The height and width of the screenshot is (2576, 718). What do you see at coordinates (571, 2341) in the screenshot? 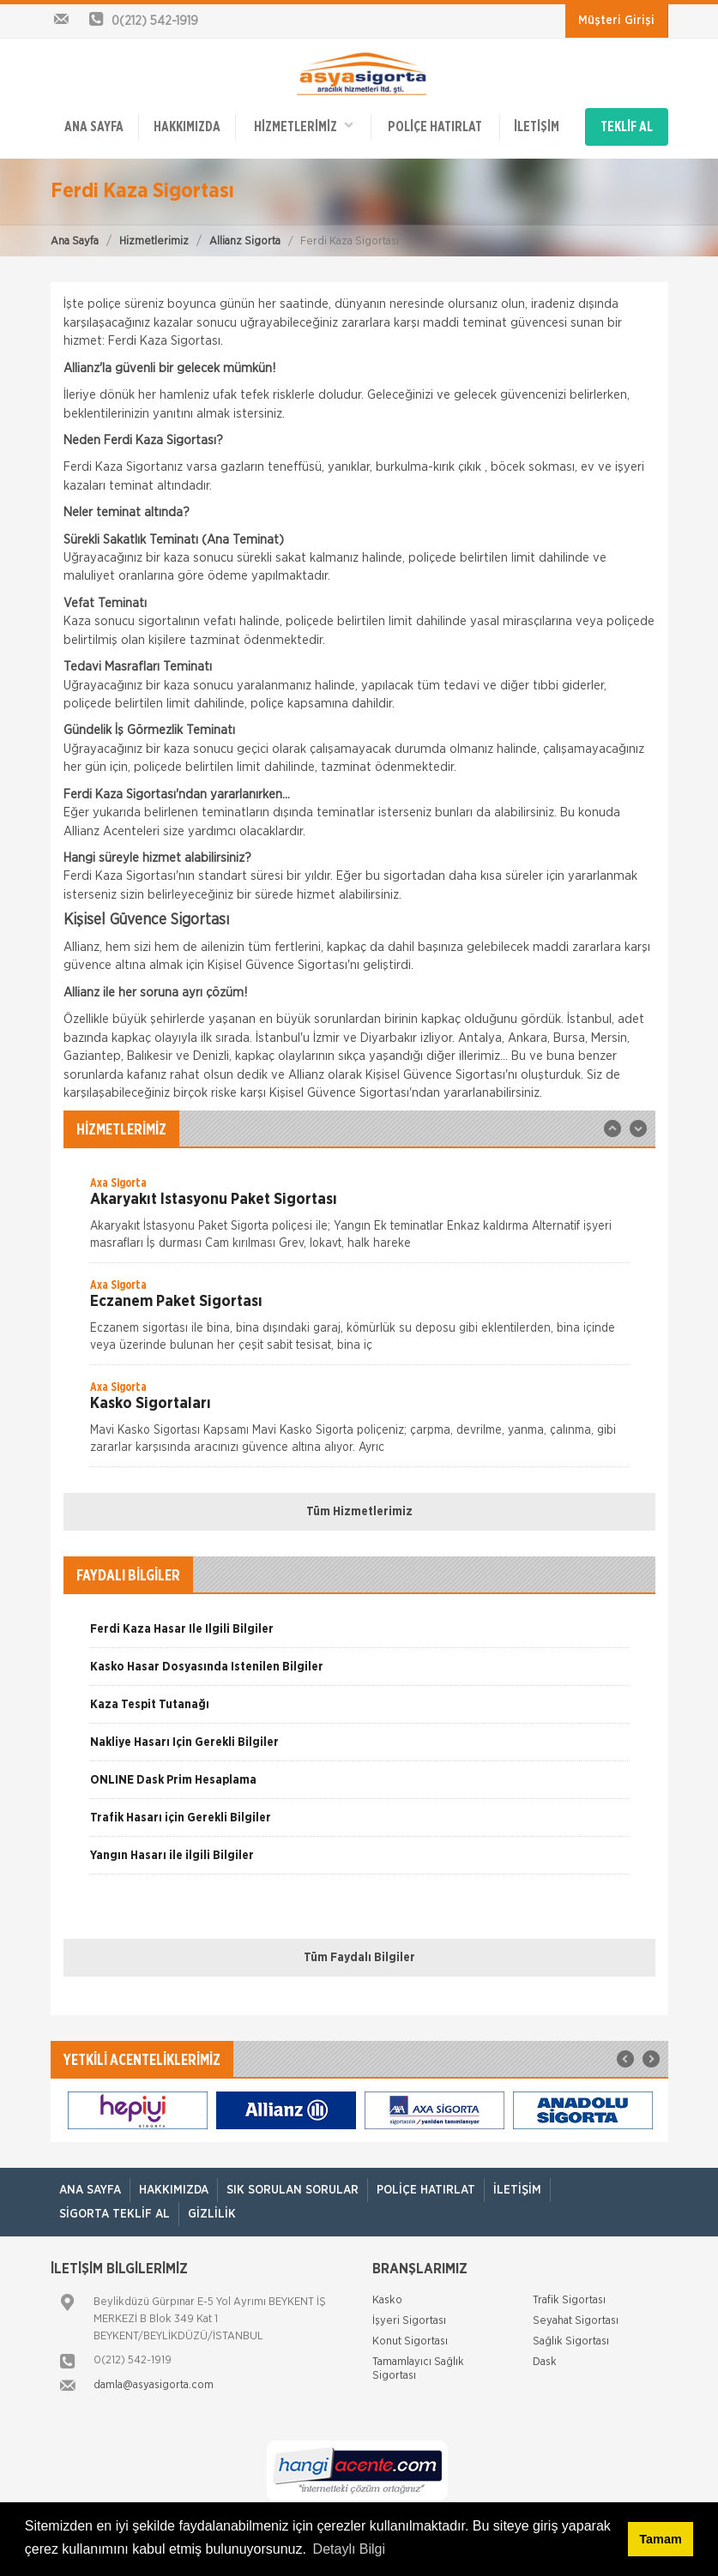
I see `Sağlık Sigortası` at bounding box center [571, 2341].